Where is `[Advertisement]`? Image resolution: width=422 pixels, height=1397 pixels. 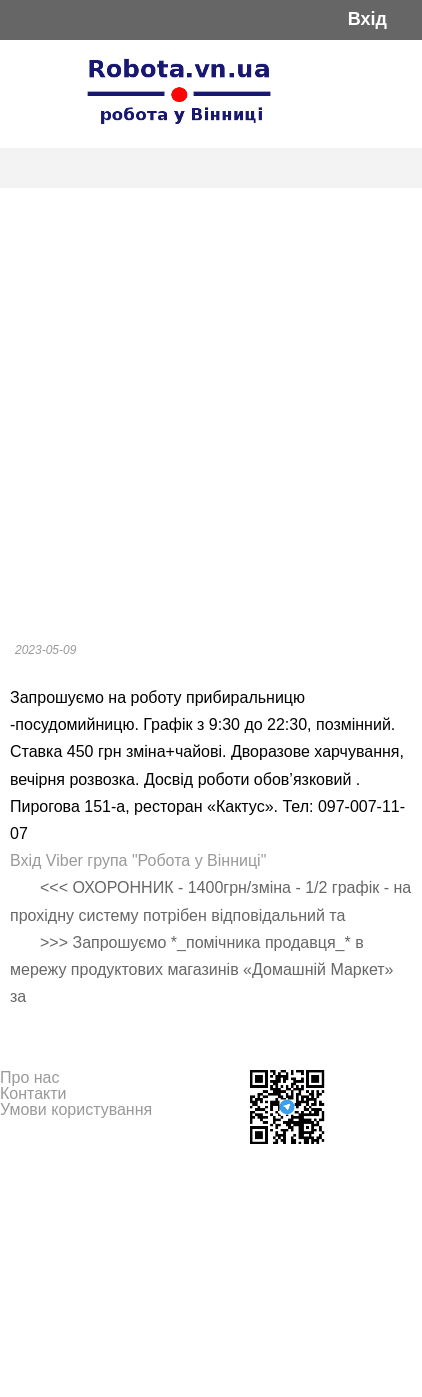 [Advertisement] is located at coordinates (211, 409).